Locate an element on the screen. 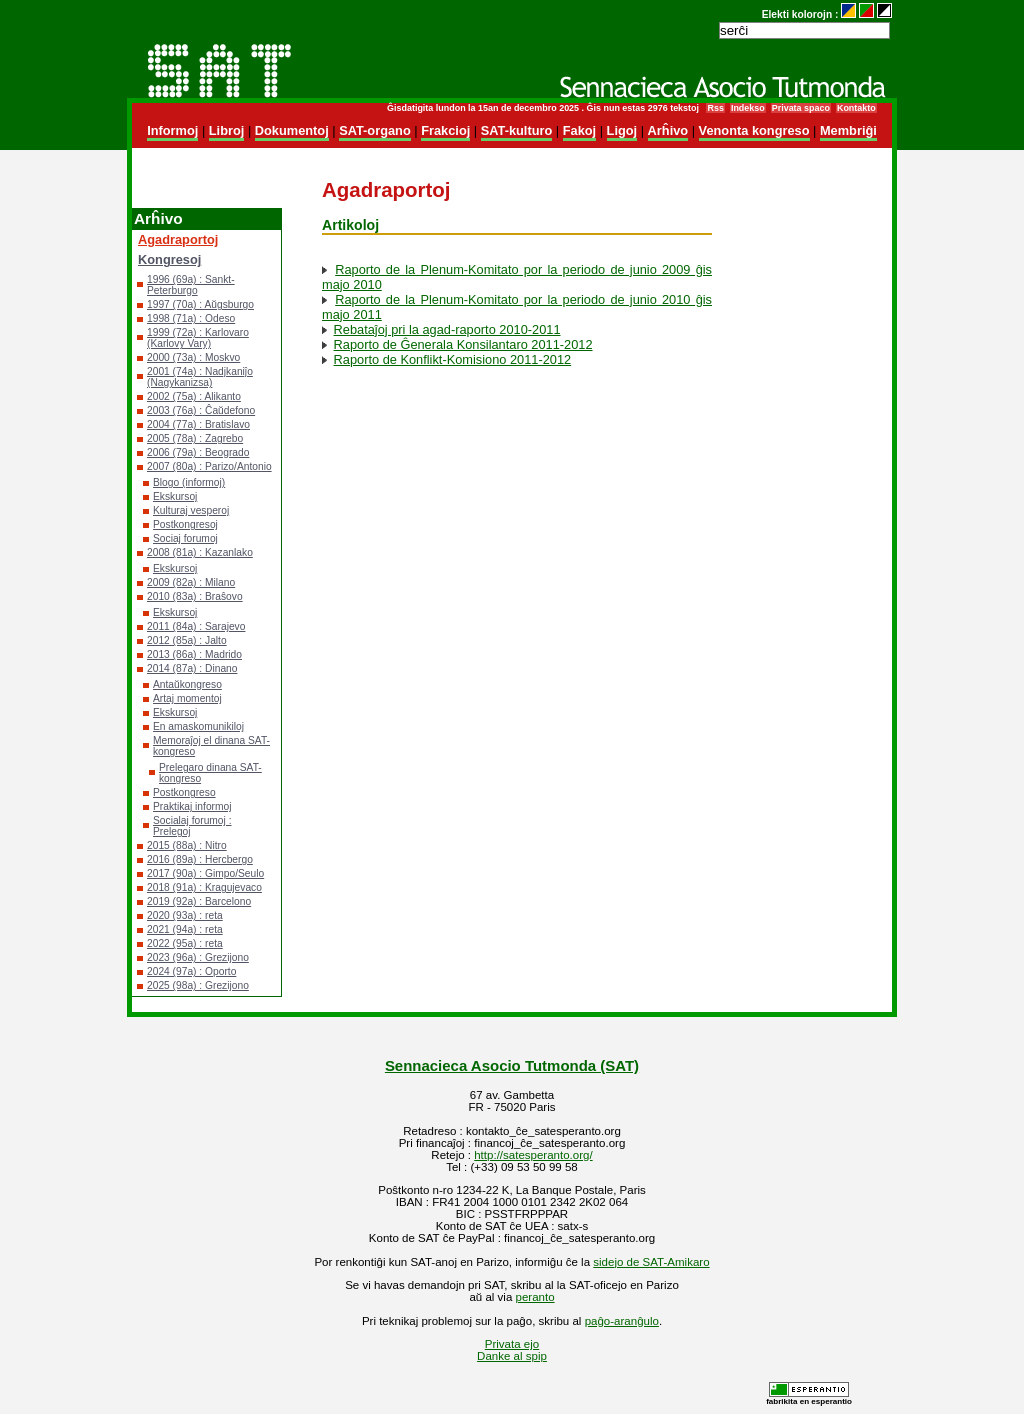  2023 (96a) : Grezijono is located at coordinates (198, 957).